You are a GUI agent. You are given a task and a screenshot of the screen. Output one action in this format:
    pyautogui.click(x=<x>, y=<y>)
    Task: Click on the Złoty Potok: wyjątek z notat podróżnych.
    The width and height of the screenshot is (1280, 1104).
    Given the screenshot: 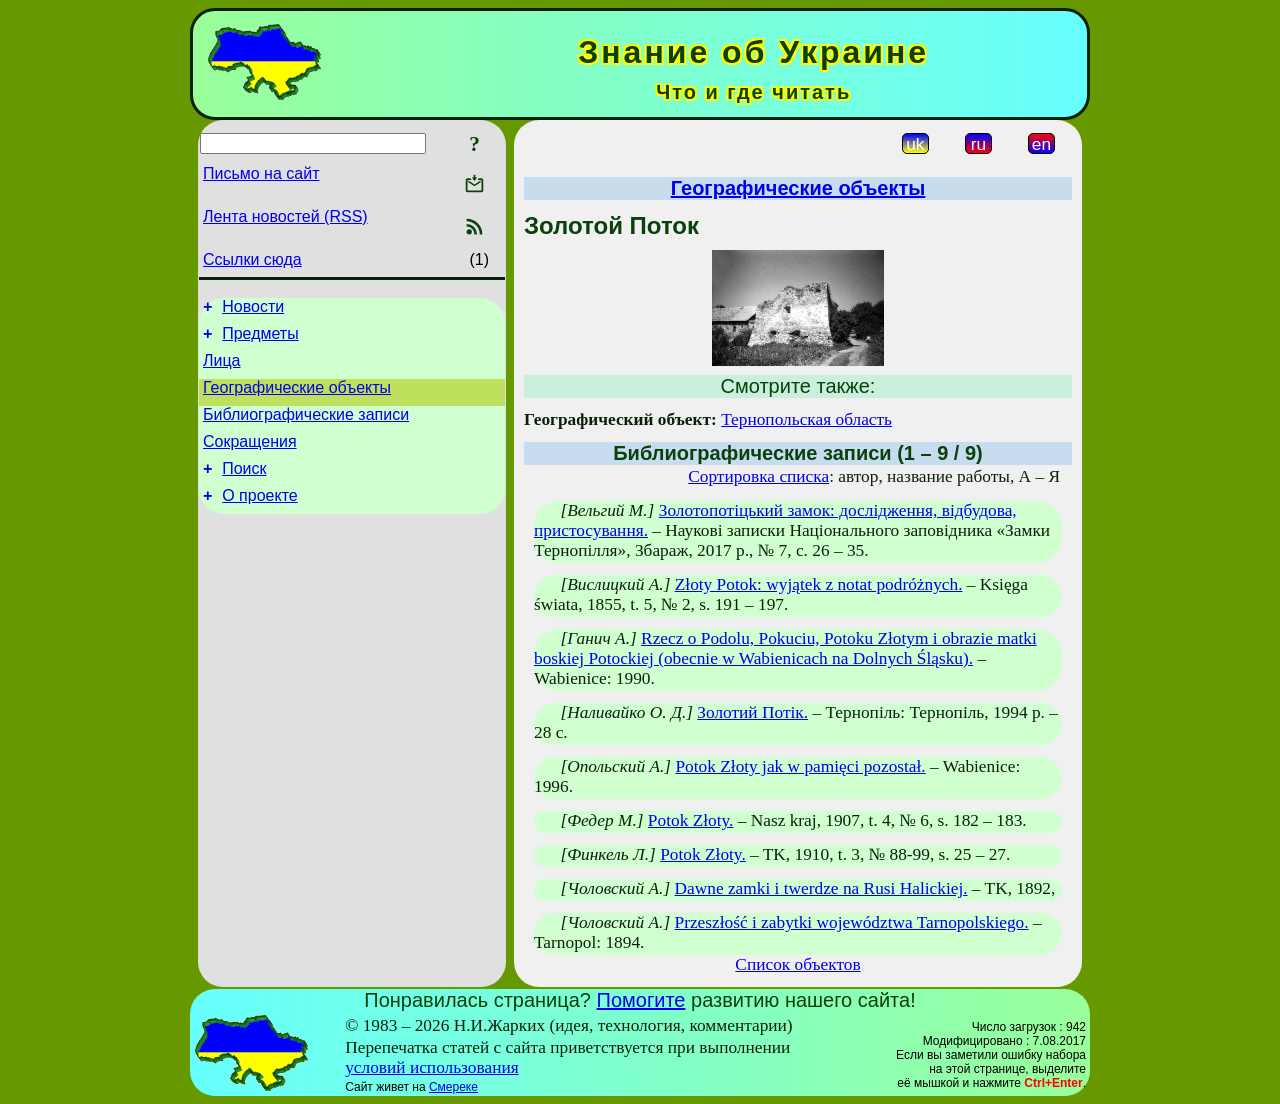 What is the action you would take?
    pyautogui.click(x=819, y=584)
    